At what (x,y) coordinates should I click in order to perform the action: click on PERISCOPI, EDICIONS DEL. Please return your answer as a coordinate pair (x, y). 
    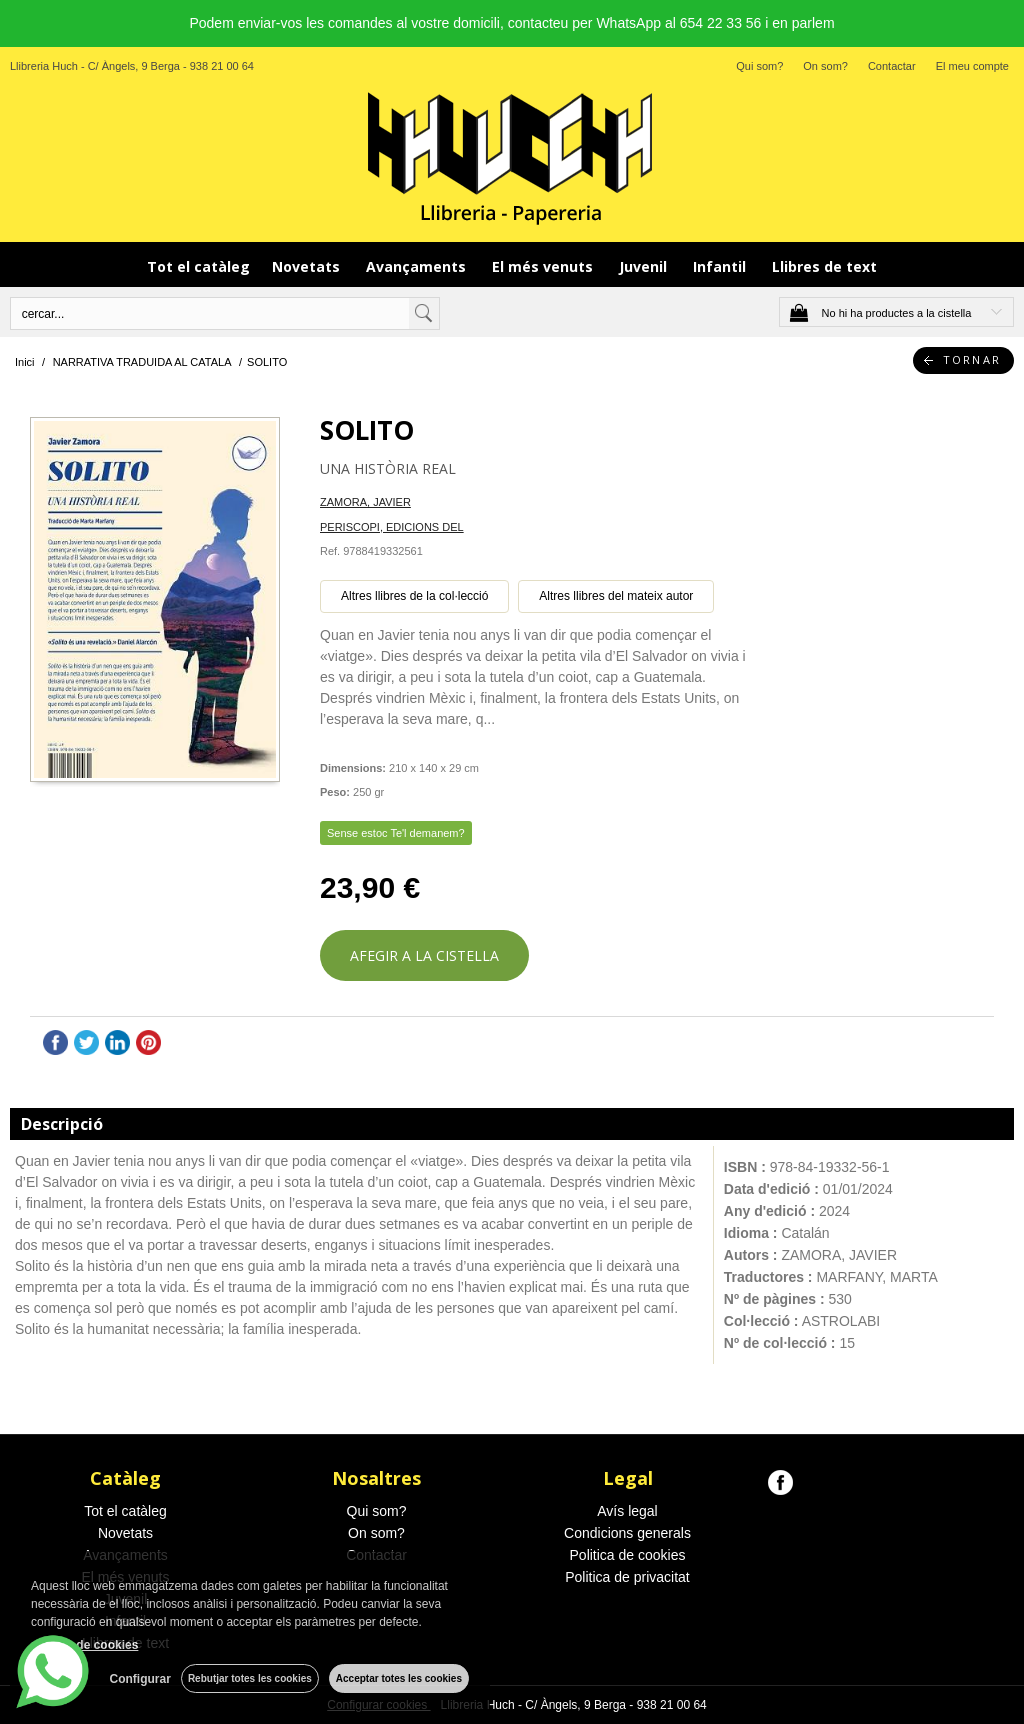
    Looking at the image, I should click on (392, 527).